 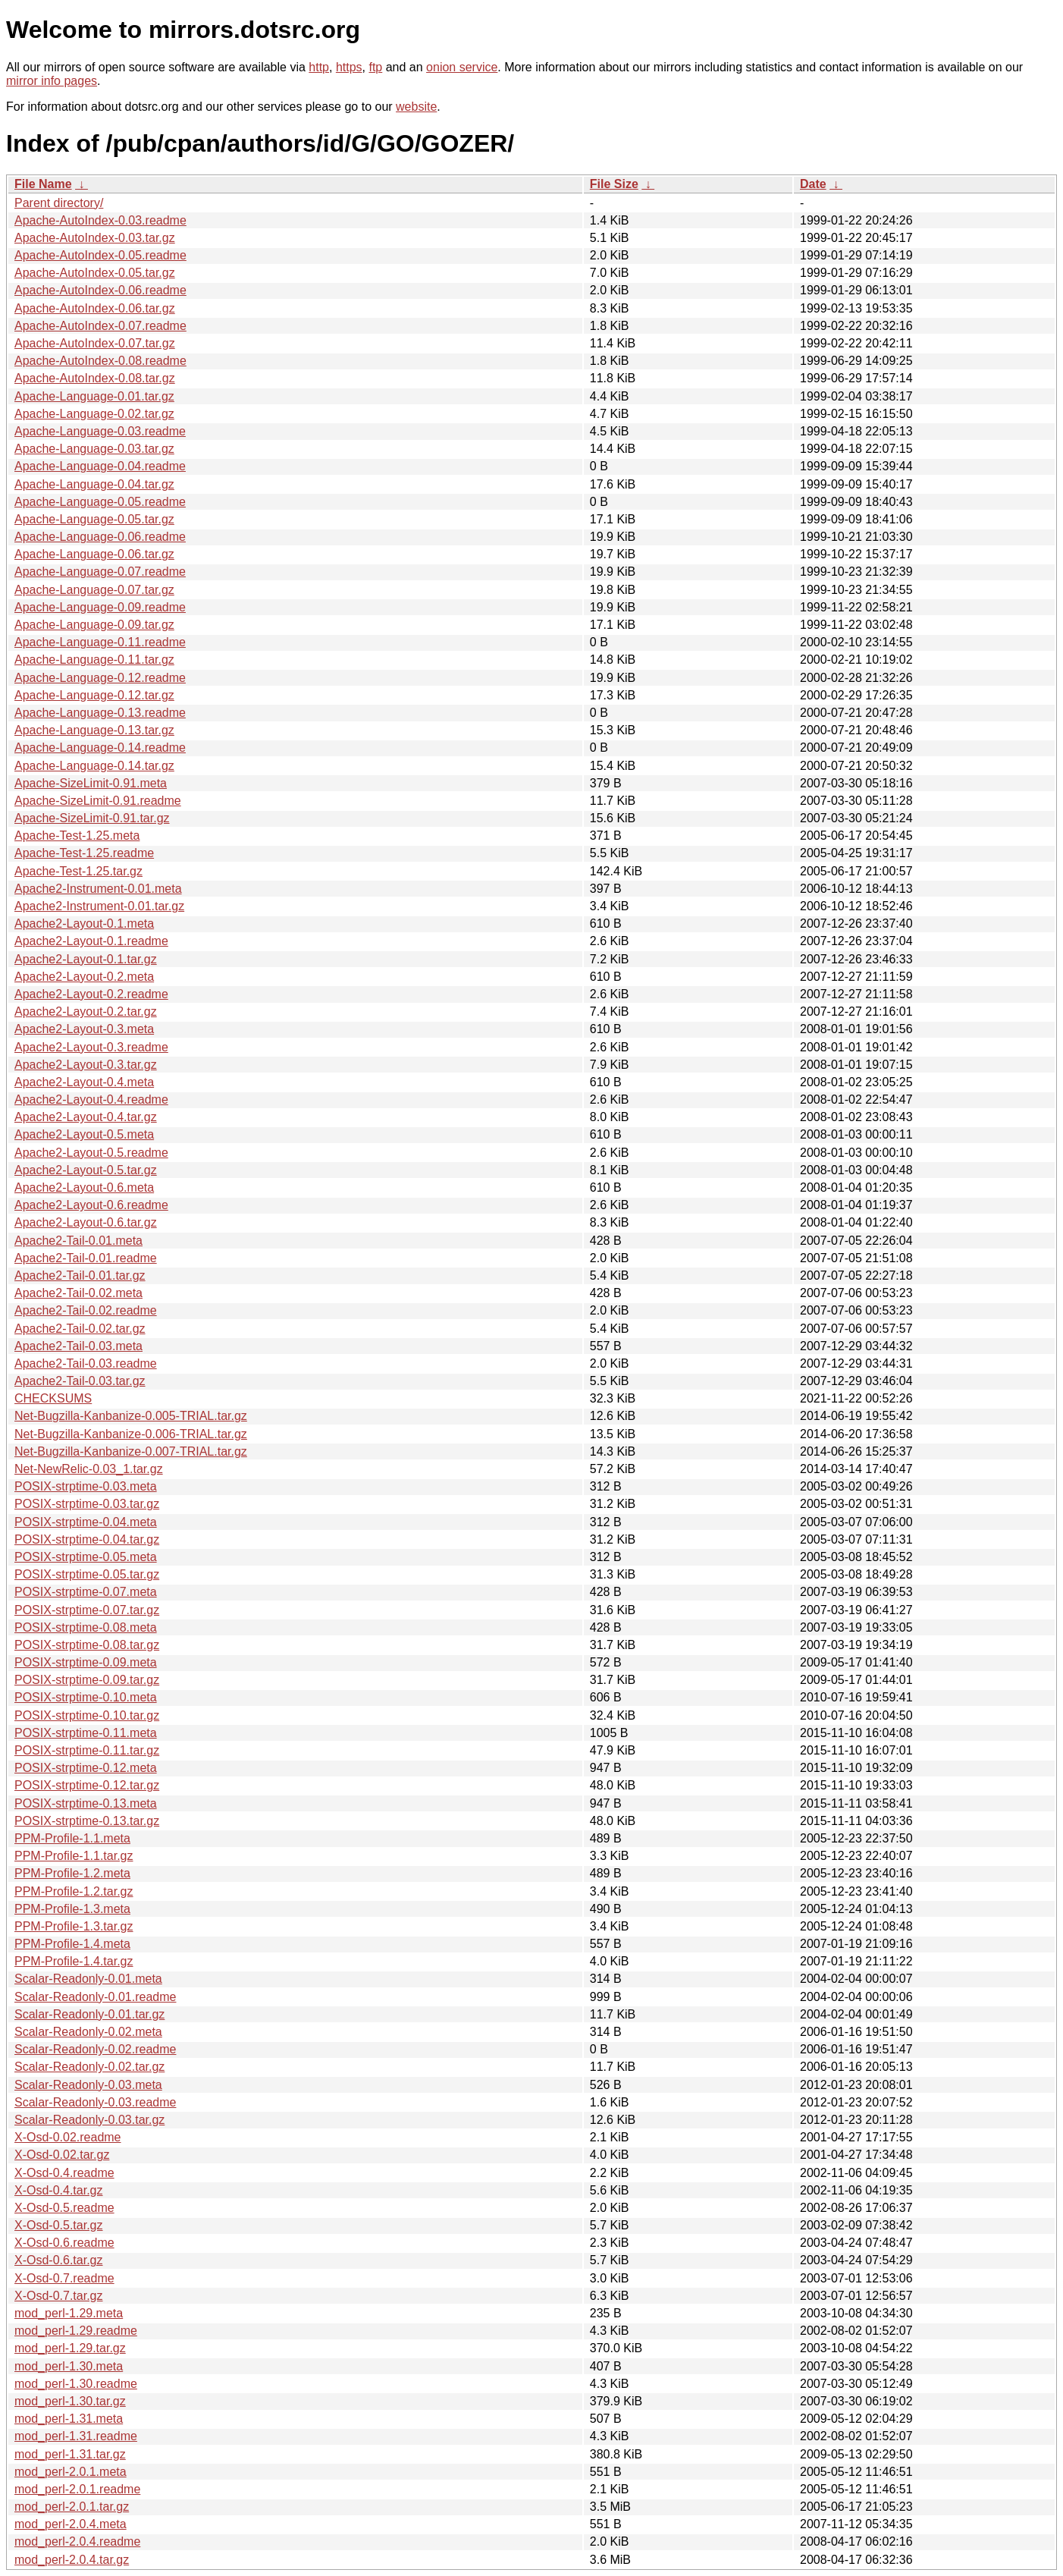 What do you see at coordinates (64, 2172) in the screenshot?
I see `X-Osd-0.4.readme` at bounding box center [64, 2172].